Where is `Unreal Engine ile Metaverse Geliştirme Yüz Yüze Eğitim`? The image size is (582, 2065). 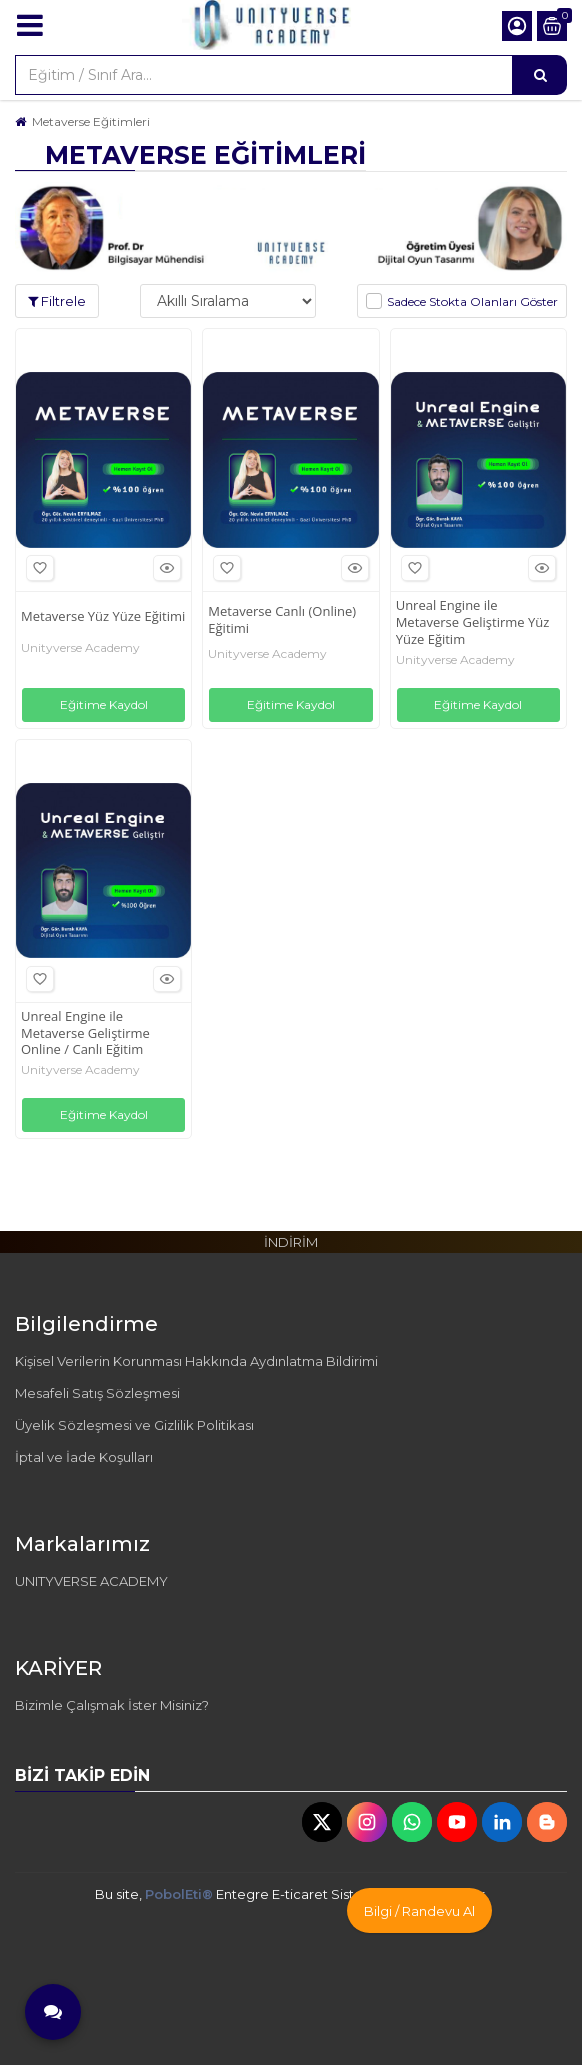 Unreal Engine ile Metaverse Geliştirme Yüz Yüze Eğitim is located at coordinates (473, 622).